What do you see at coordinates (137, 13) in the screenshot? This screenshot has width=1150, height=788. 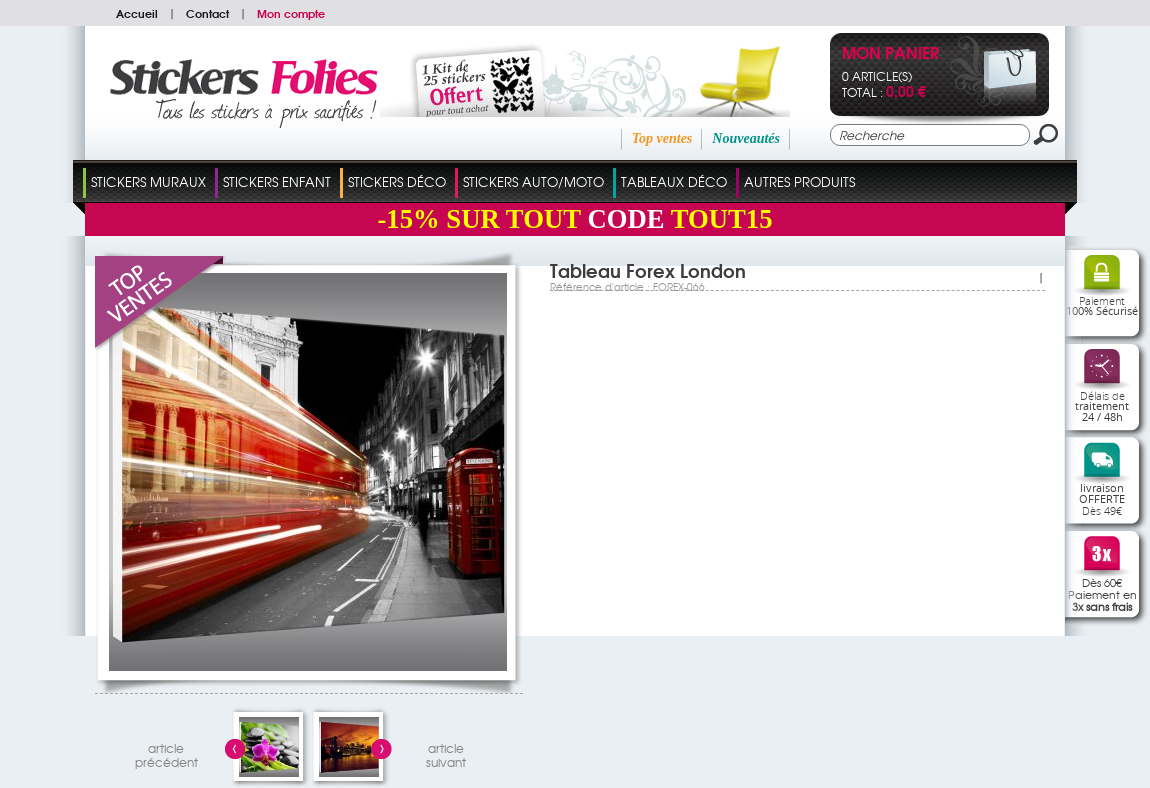 I see `Accueil` at bounding box center [137, 13].